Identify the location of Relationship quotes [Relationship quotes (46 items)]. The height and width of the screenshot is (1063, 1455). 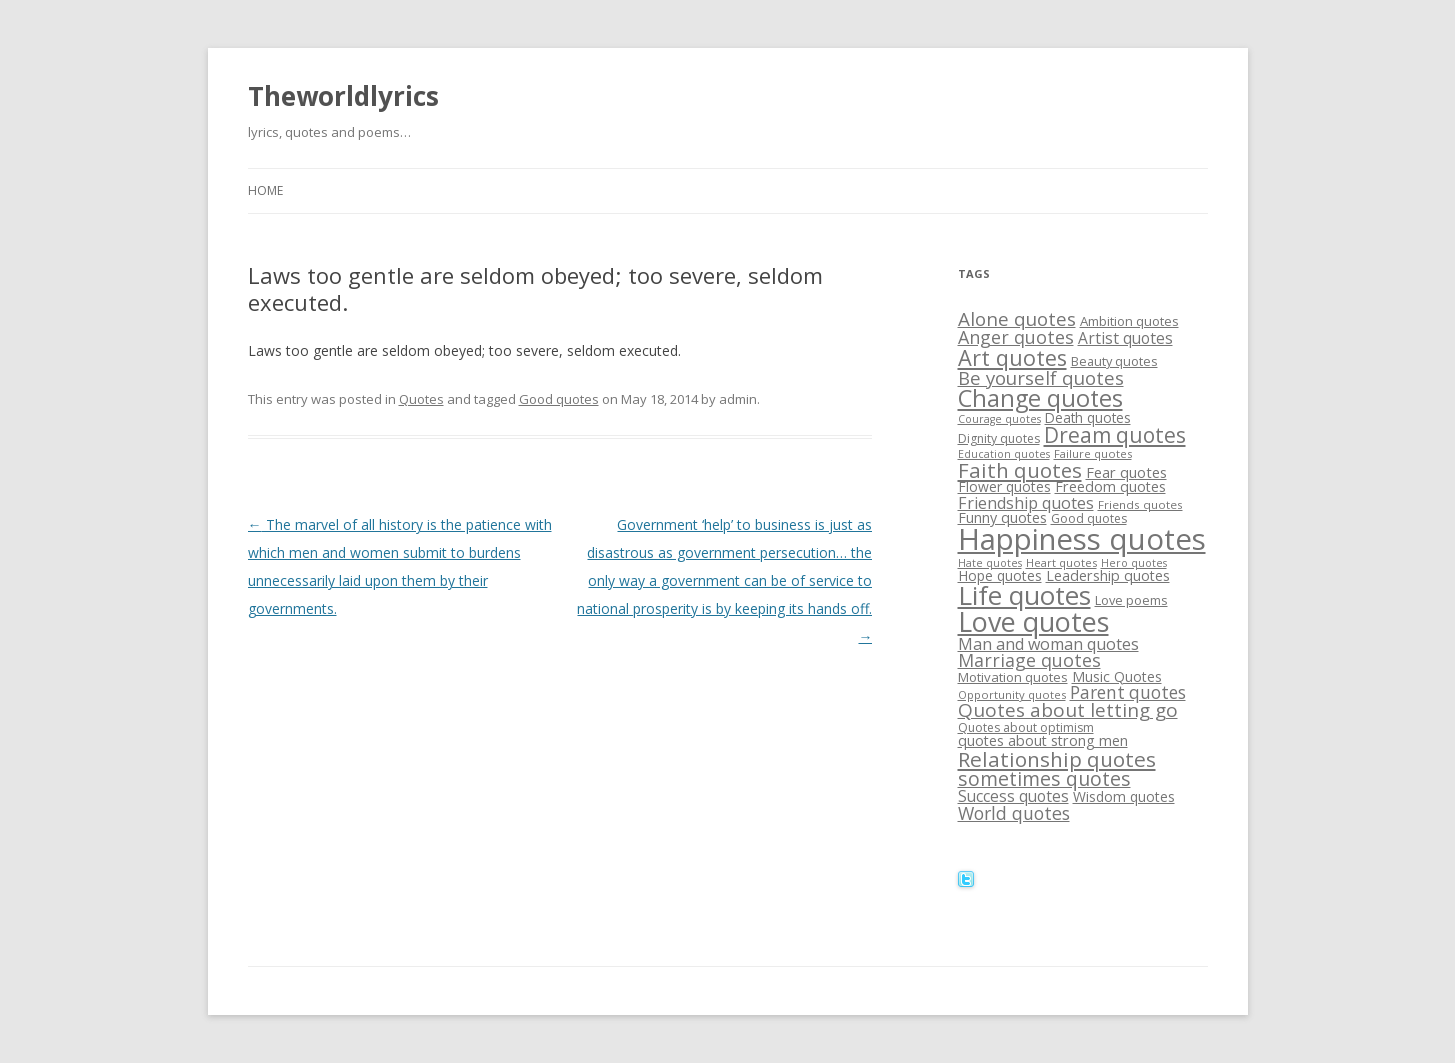
(1057, 759).